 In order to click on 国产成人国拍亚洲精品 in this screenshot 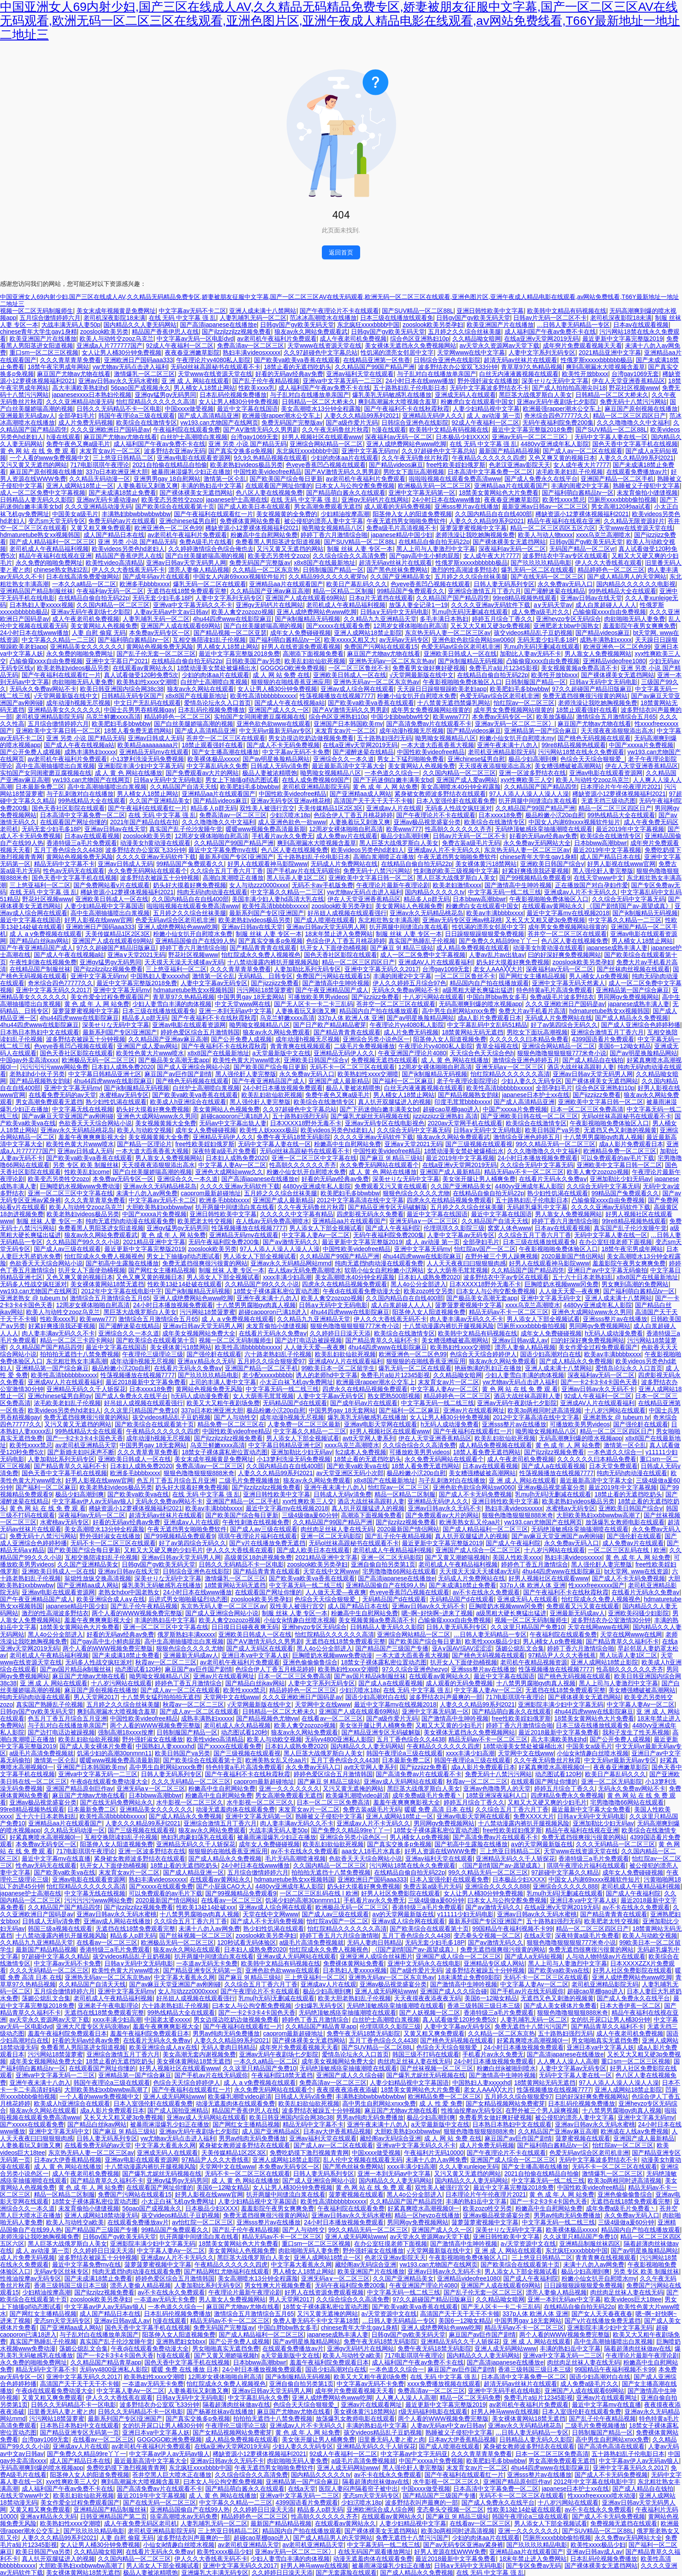, I will do `click(177, 2110)`.